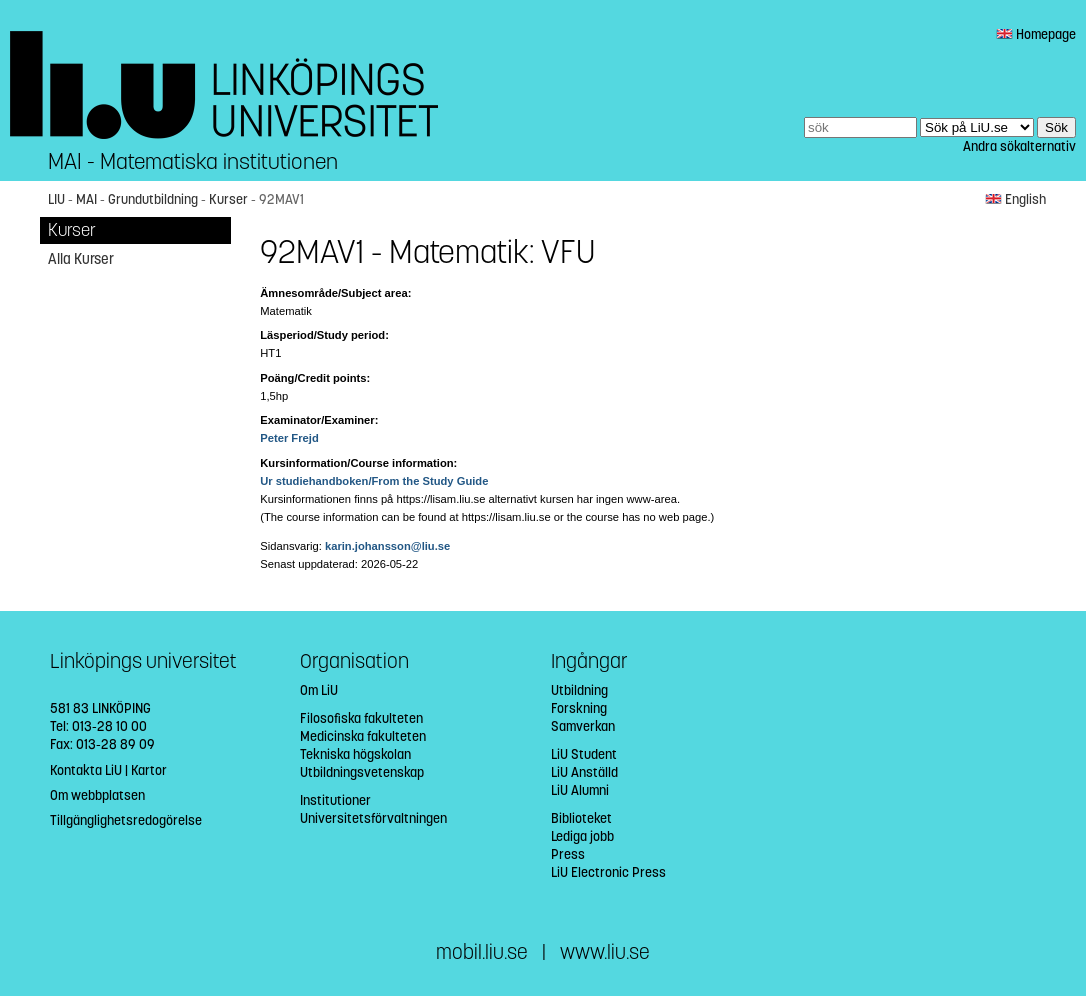 This screenshot has width=1086, height=996. Describe the element at coordinates (482, 952) in the screenshot. I see `mobil.liu.se` at that location.